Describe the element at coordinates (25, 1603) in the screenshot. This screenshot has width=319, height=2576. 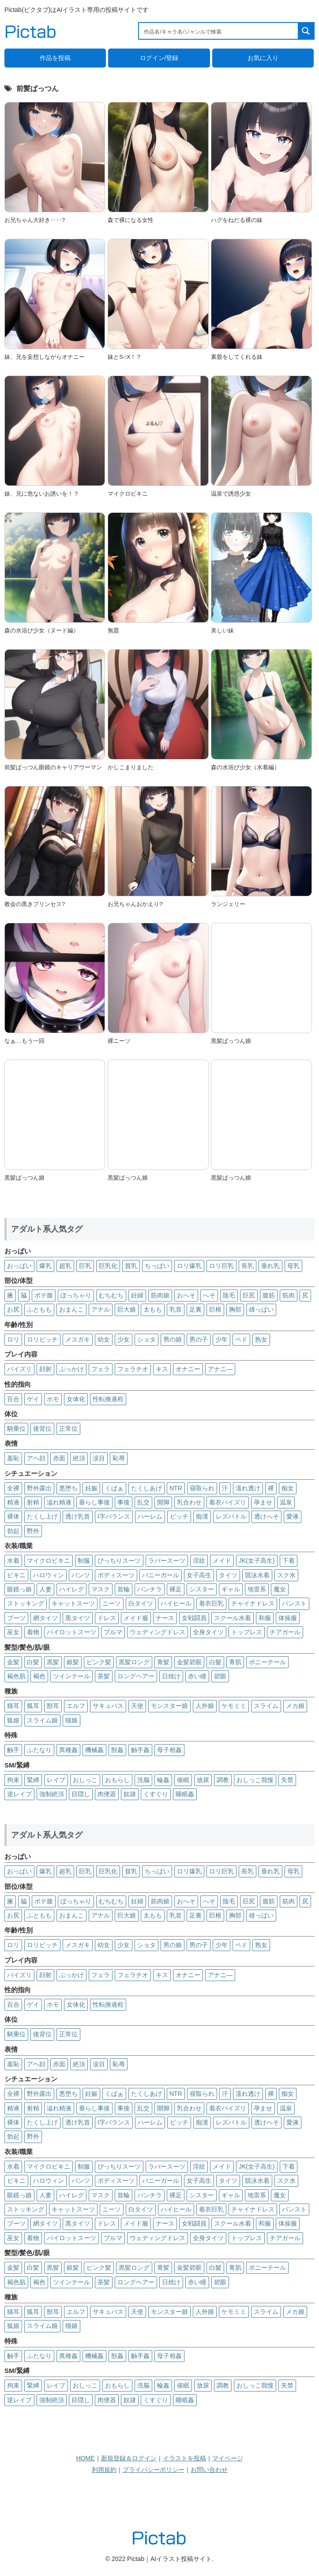
I see `ストッキング` at that location.